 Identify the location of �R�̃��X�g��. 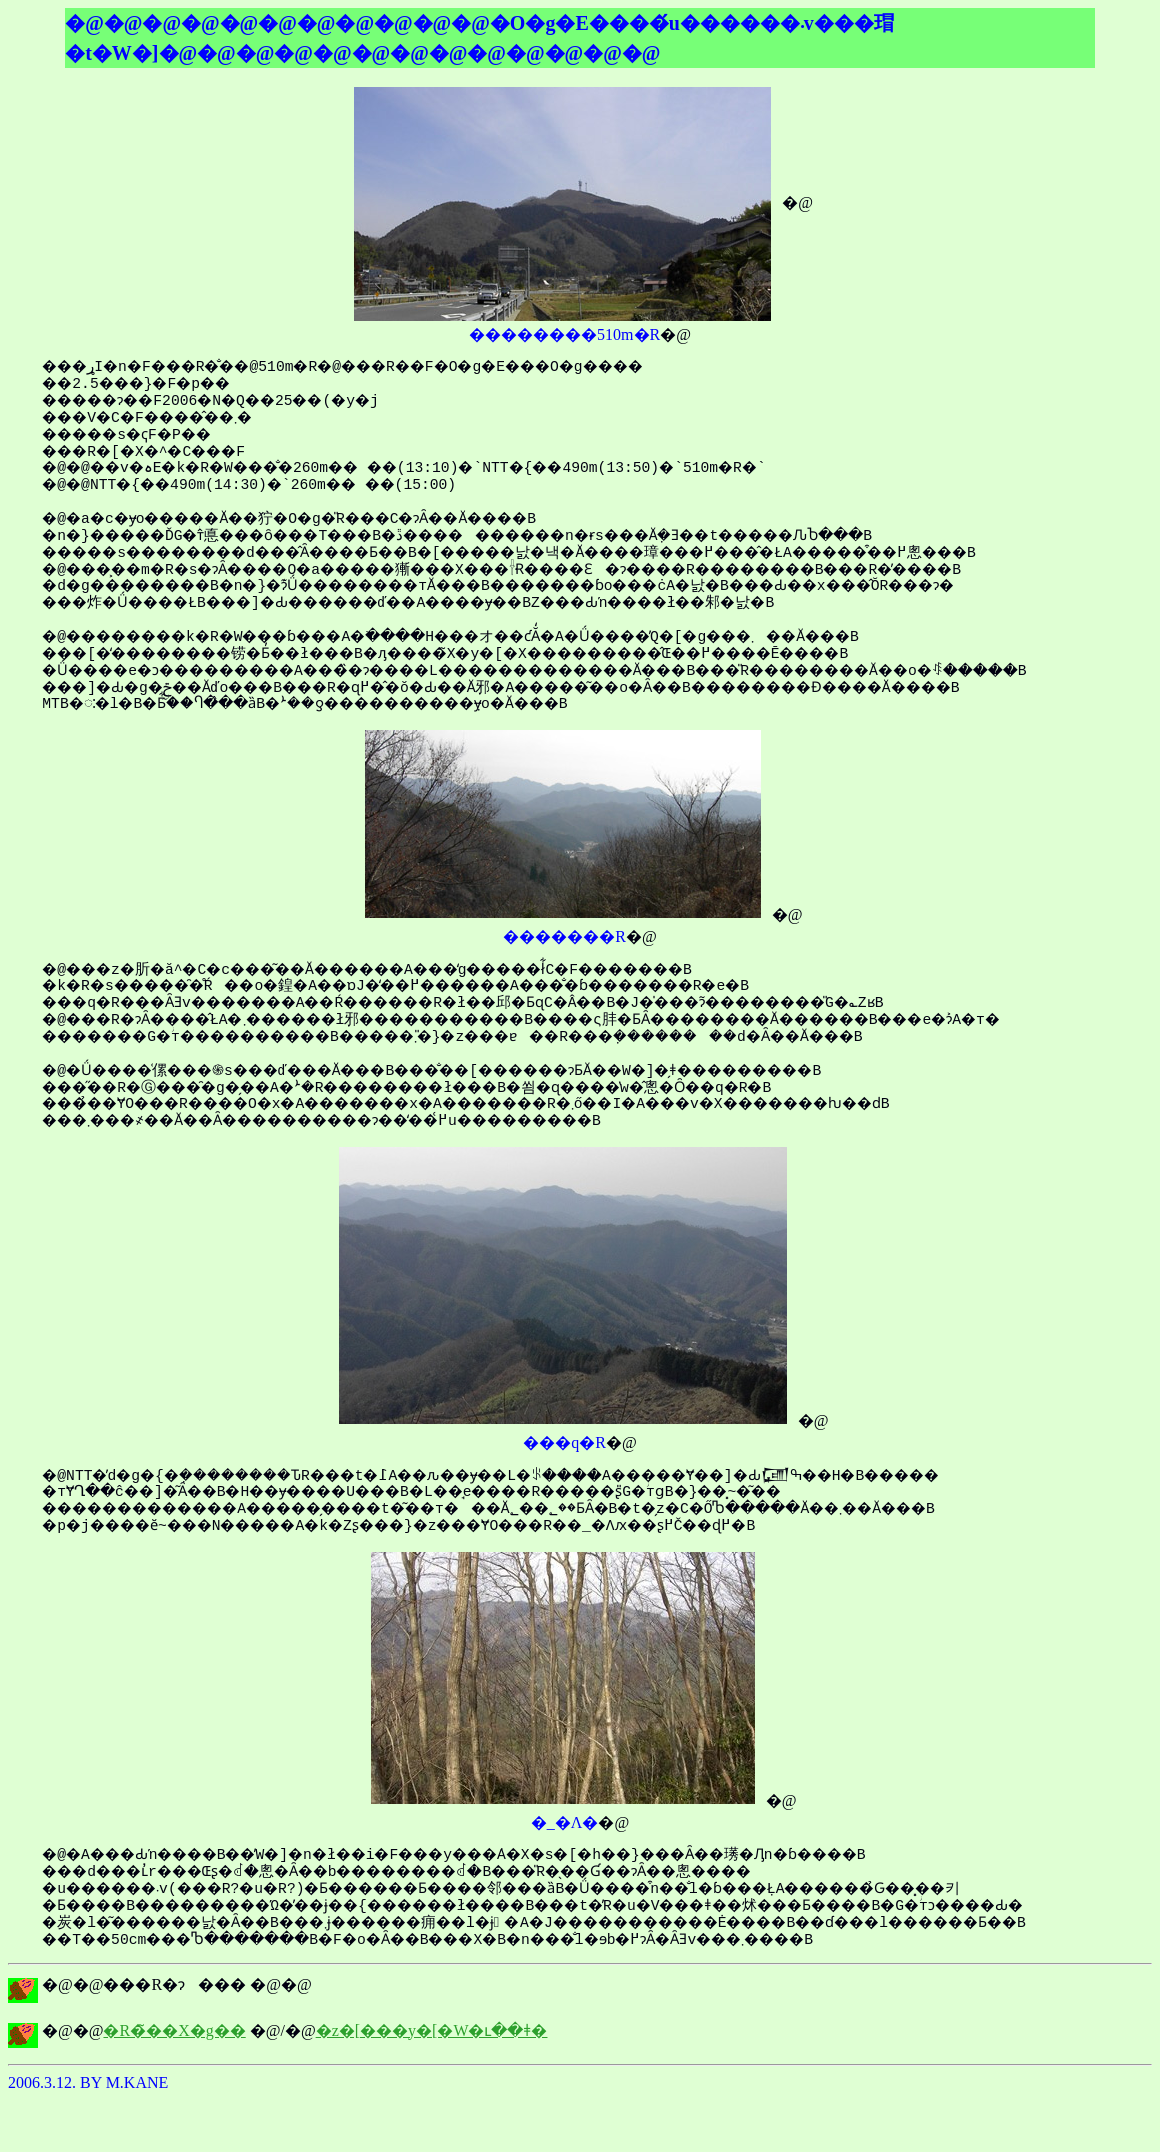
(174, 2030).